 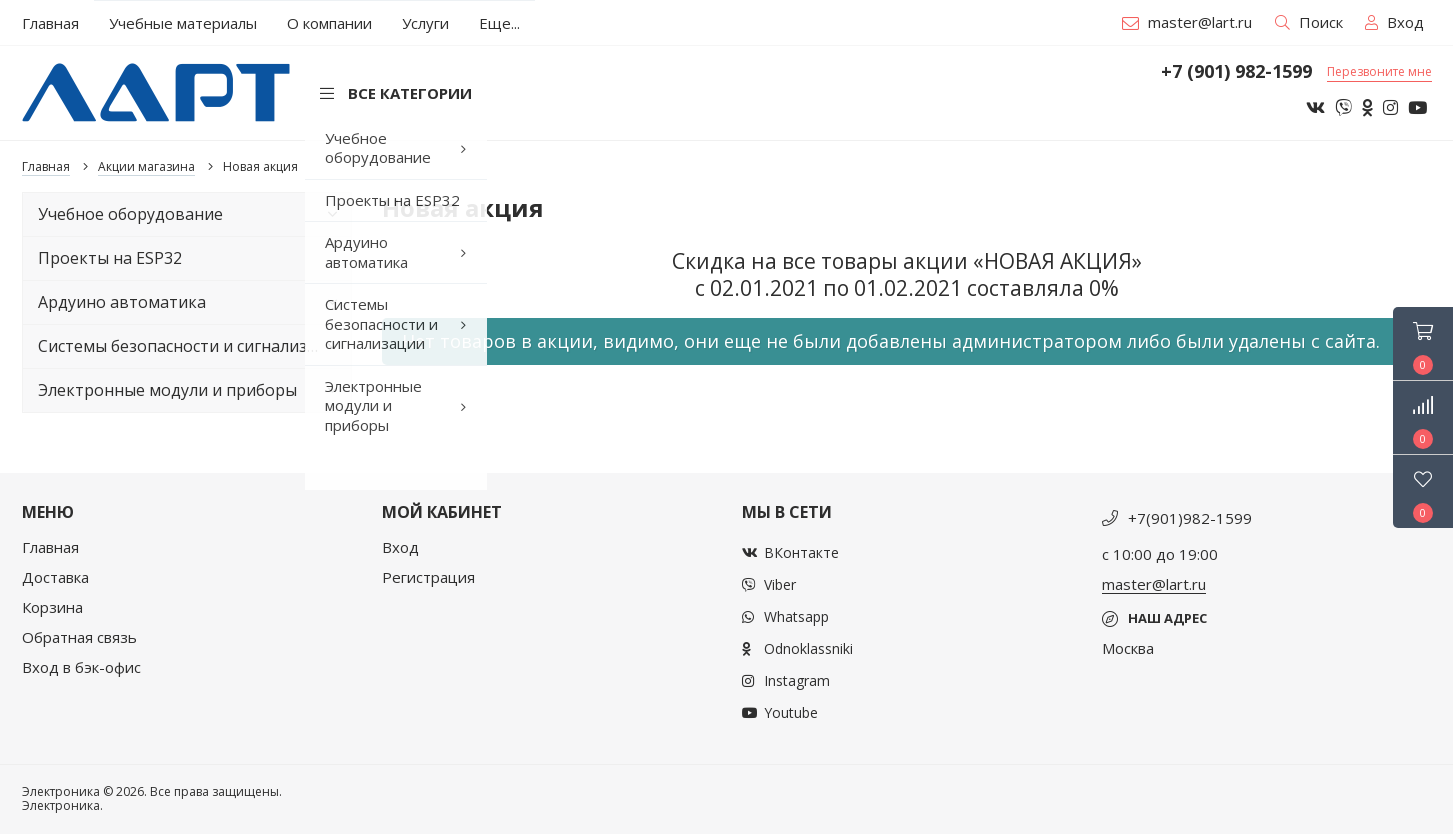 I want to click on Корзина, so click(x=52, y=607).